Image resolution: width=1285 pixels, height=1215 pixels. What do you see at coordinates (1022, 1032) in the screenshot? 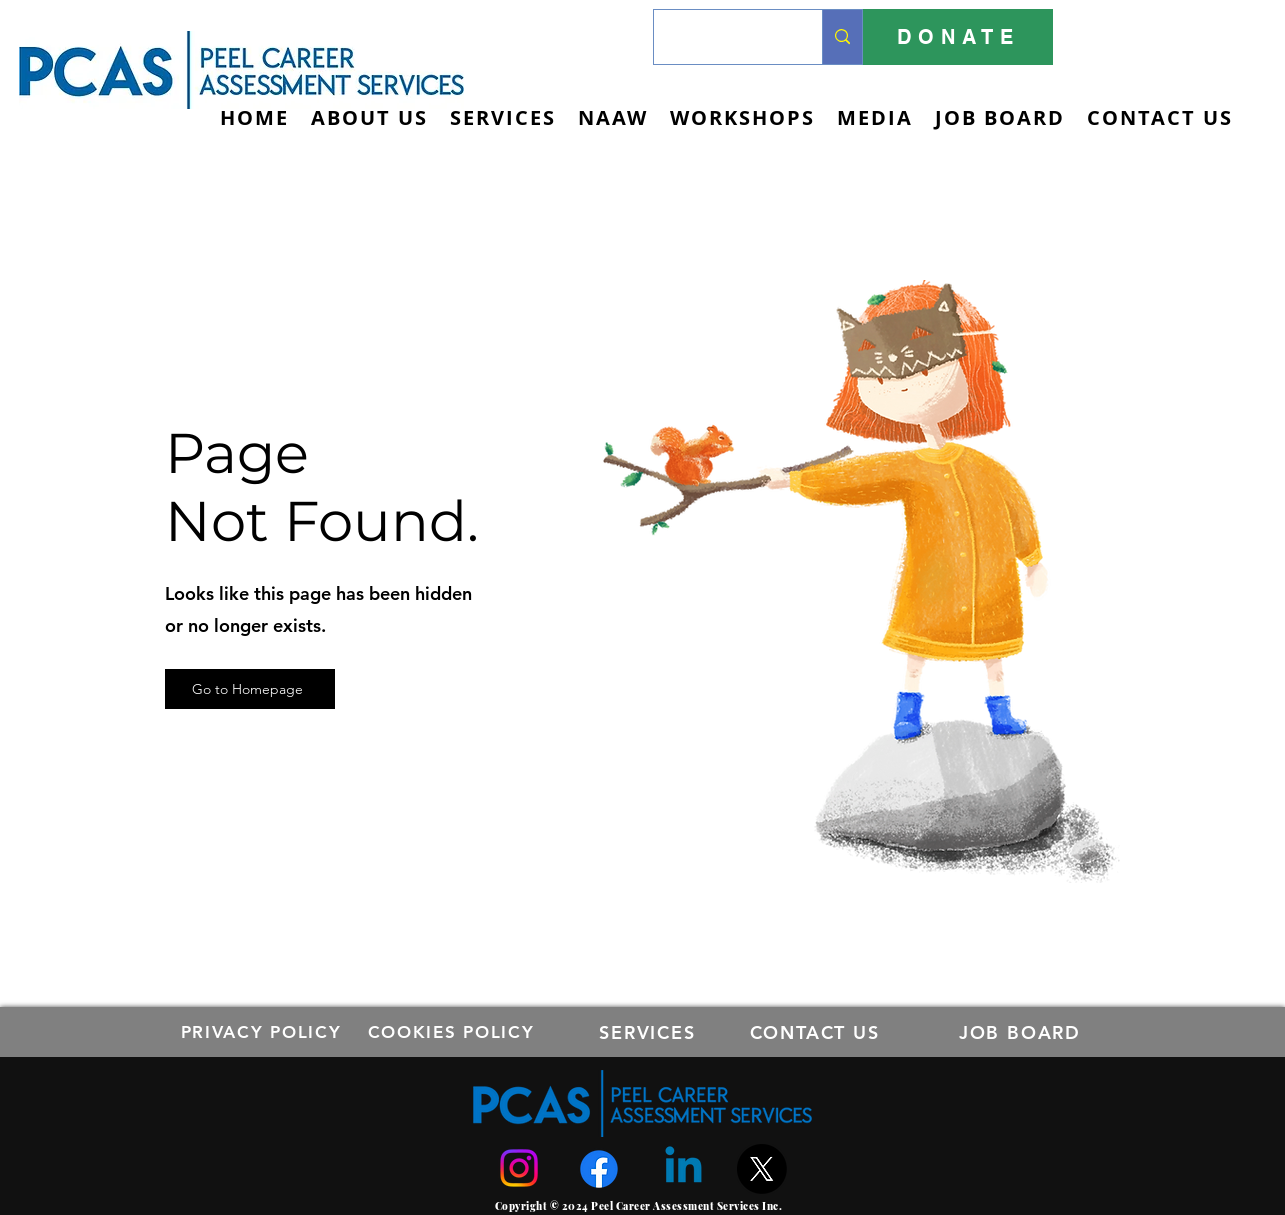
I see `[JOB BOARD]` at bounding box center [1022, 1032].